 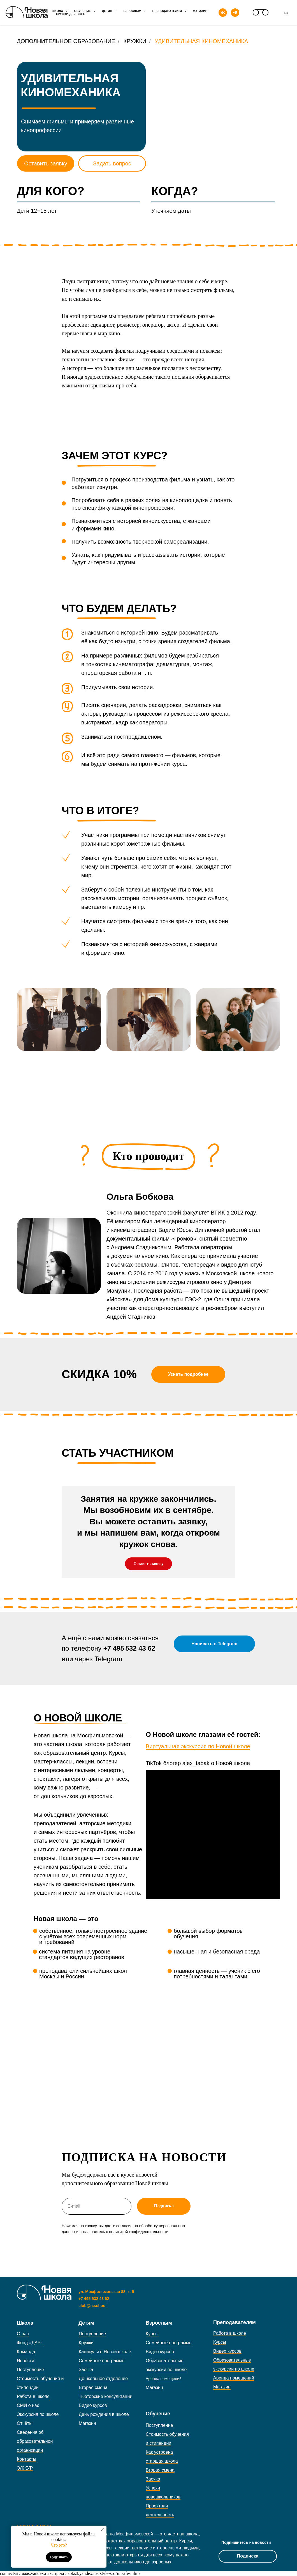 I want to click on Детям, so click(x=107, y=11).